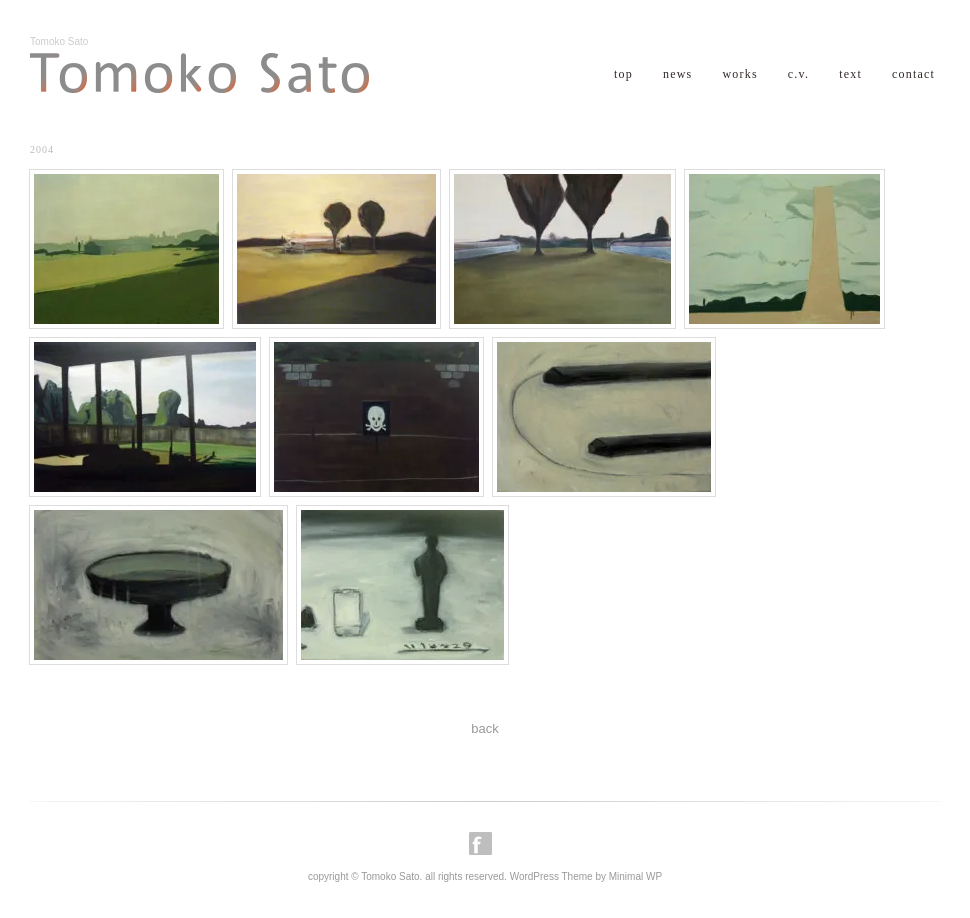 Image resolution: width=970 pixels, height=918 pixels. Describe the element at coordinates (739, 74) in the screenshot. I see `works` at that location.